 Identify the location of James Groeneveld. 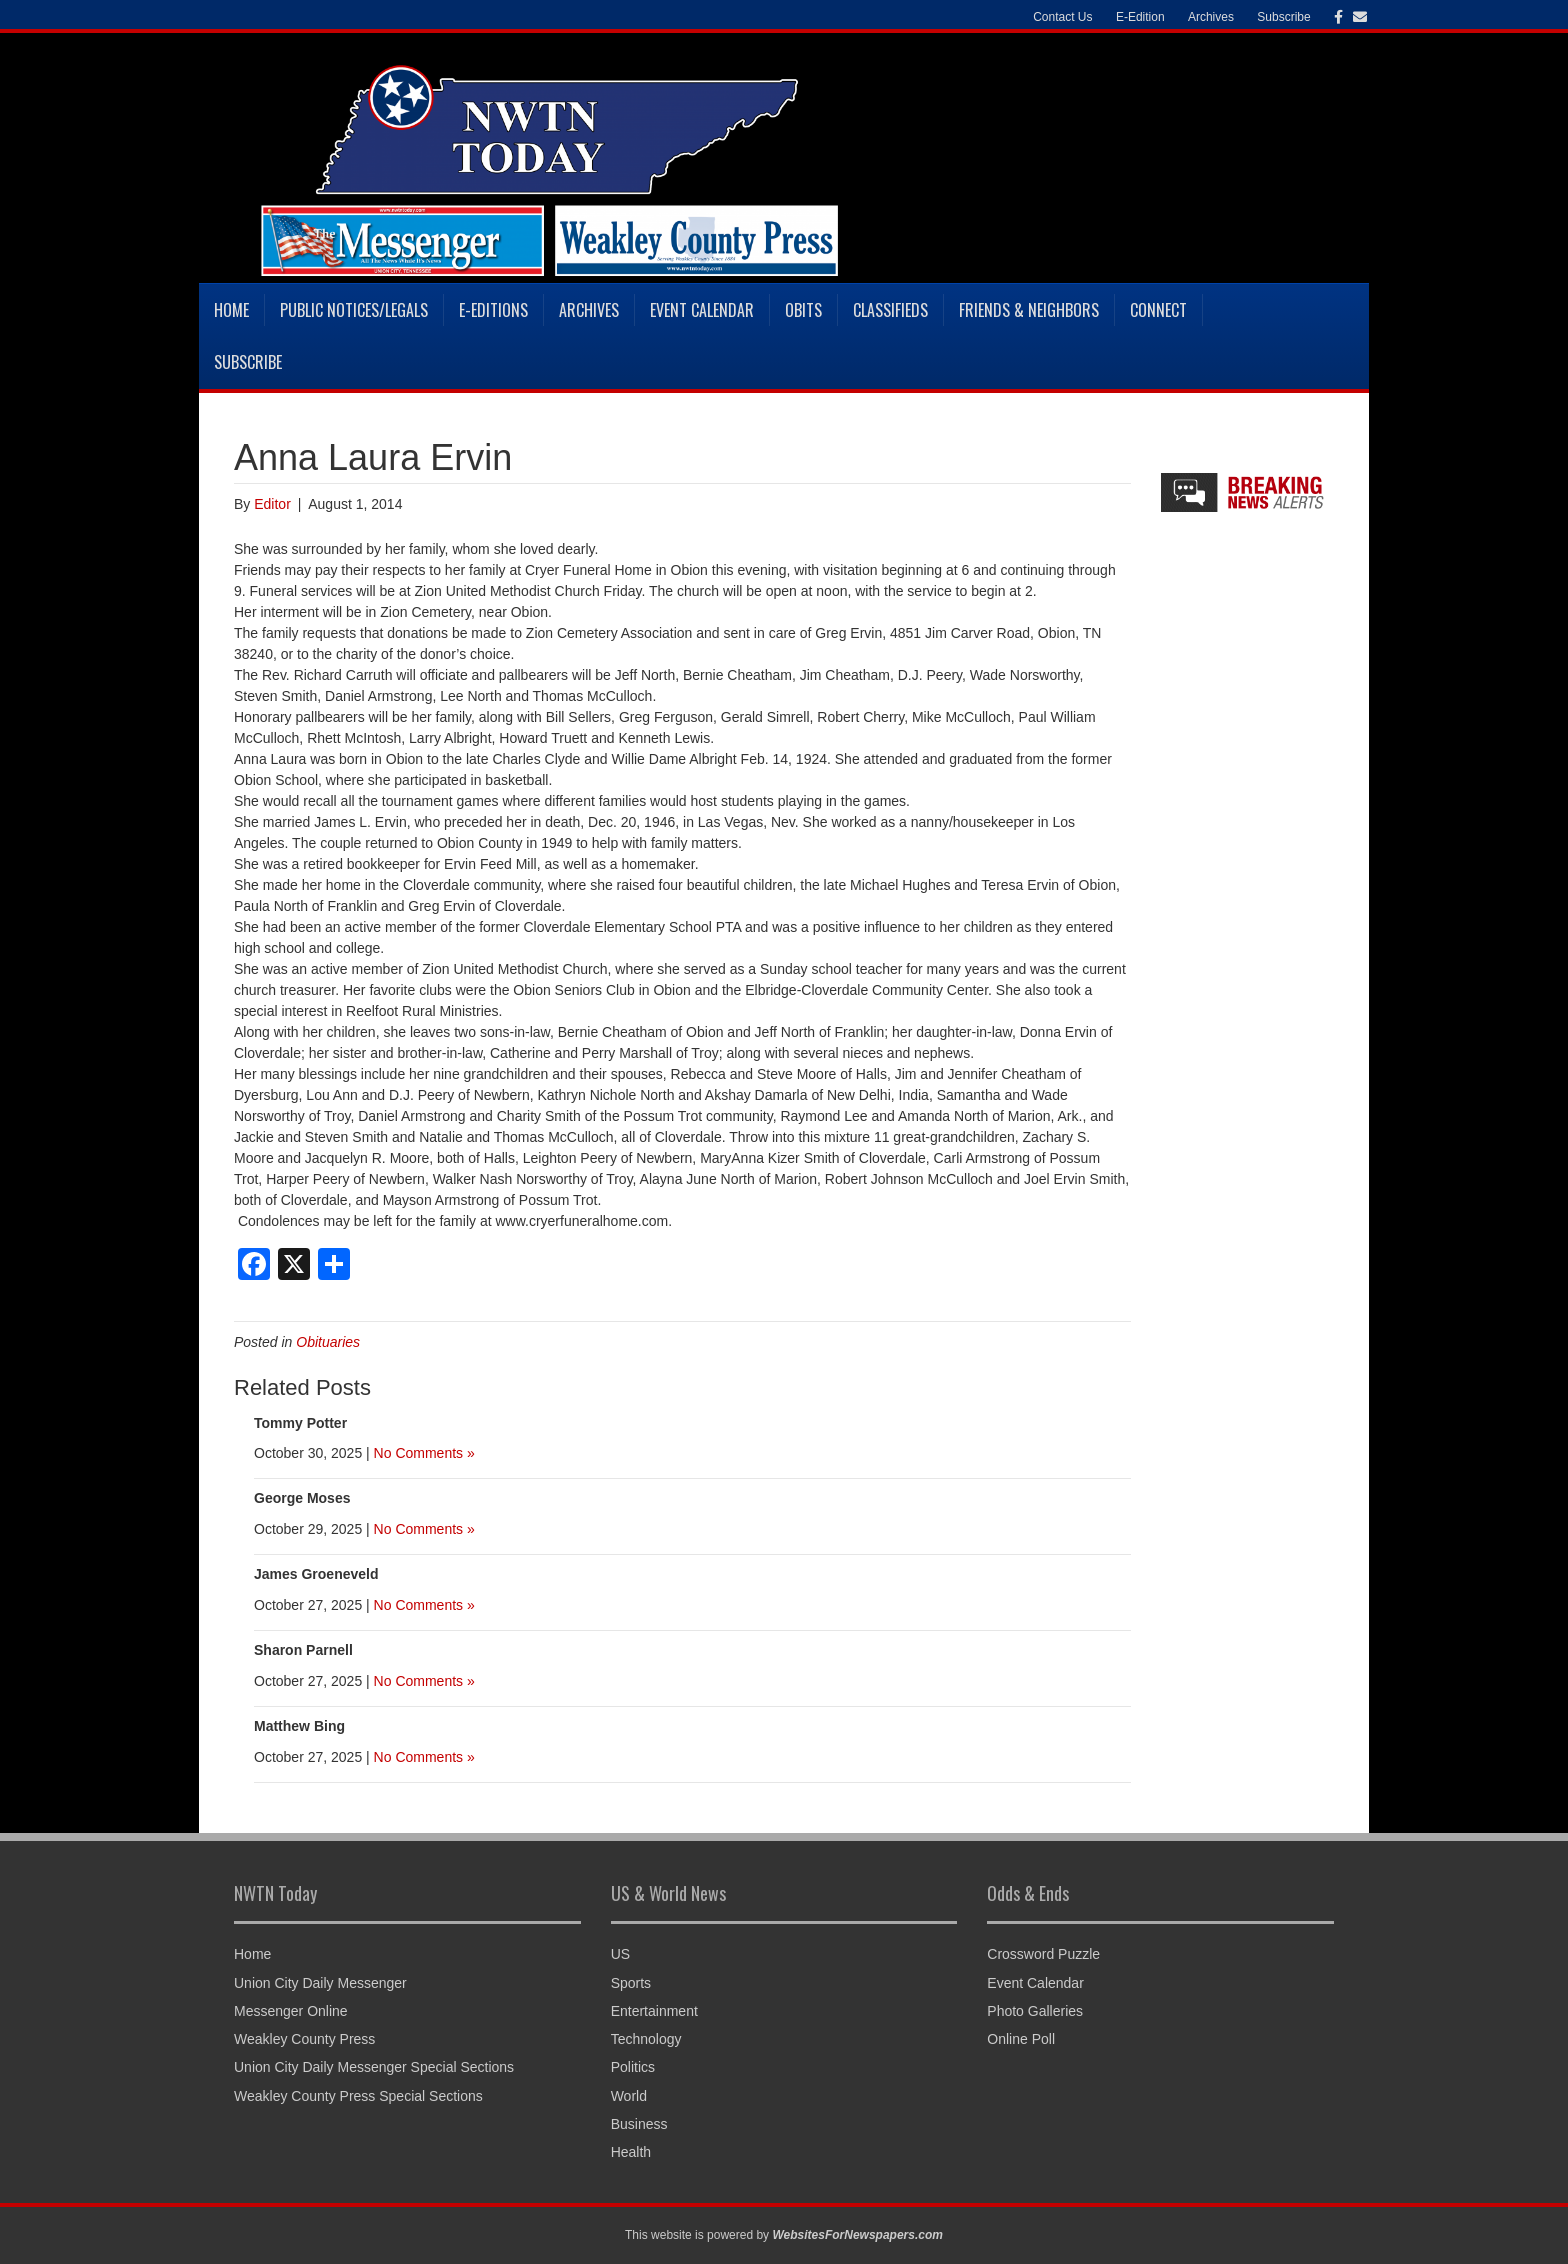
(316, 1574).